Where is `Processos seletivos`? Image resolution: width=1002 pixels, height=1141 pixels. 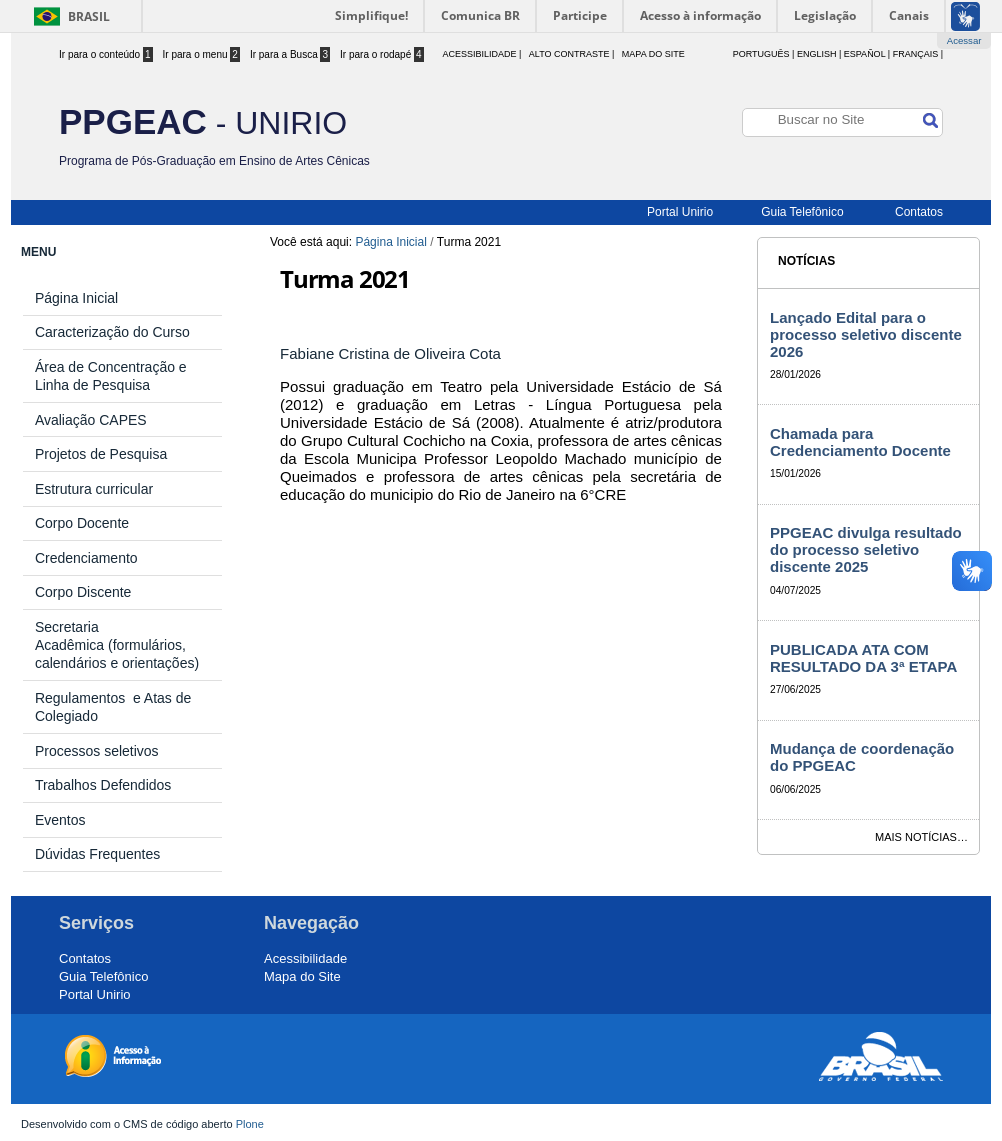
Processos seletivos is located at coordinates (97, 751).